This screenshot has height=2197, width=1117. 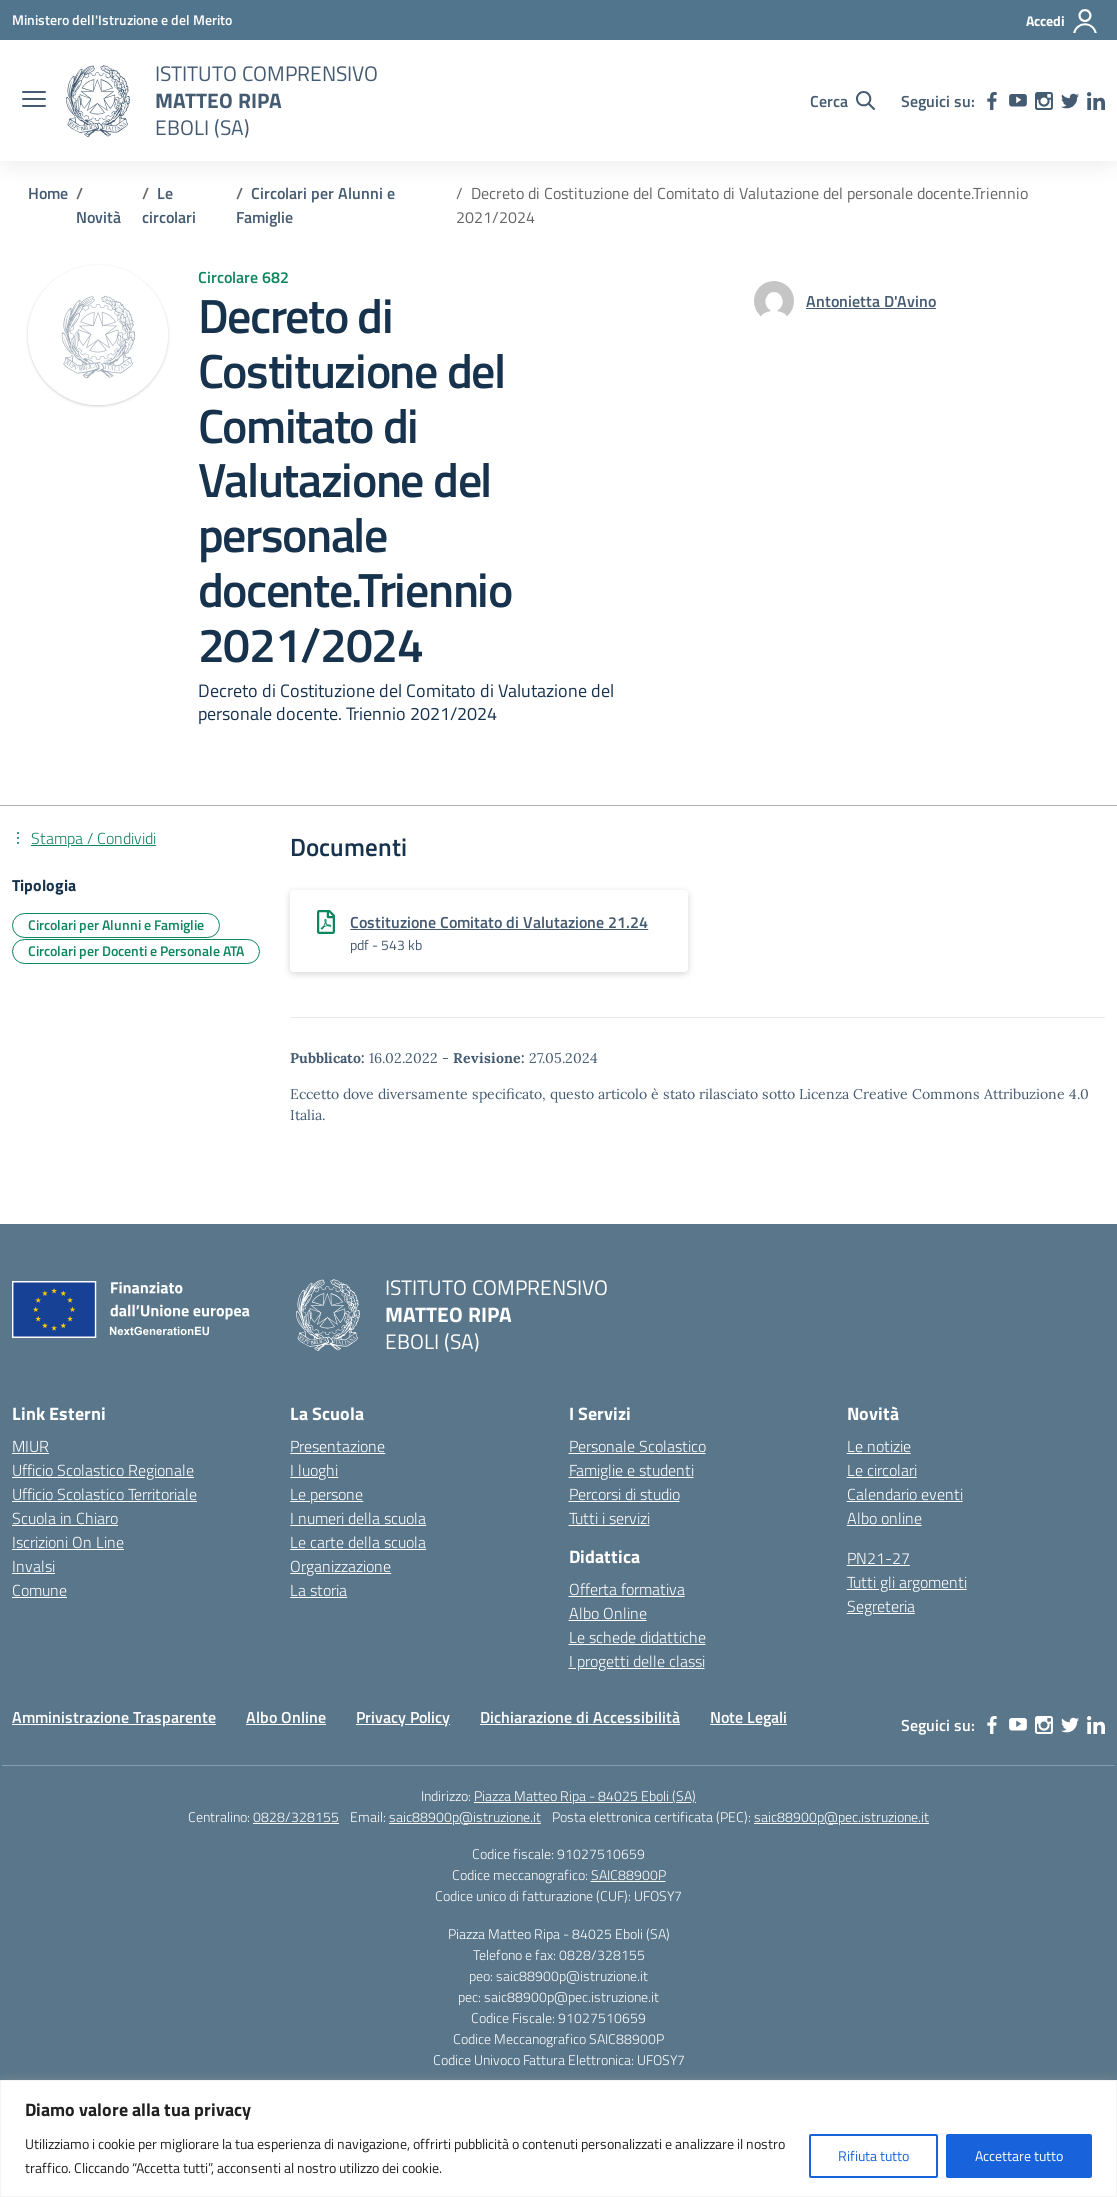 What do you see at coordinates (624, 1494) in the screenshot?
I see `Percorsi di studio` at bounding box center [624, 1494].